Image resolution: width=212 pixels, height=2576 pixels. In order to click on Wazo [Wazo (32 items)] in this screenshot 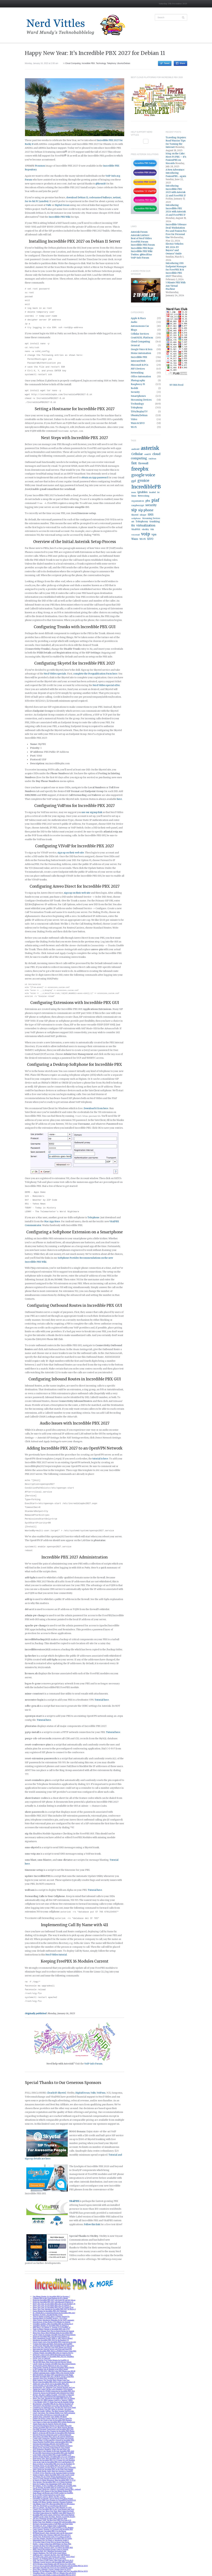, I will do `click(134, 539)`.